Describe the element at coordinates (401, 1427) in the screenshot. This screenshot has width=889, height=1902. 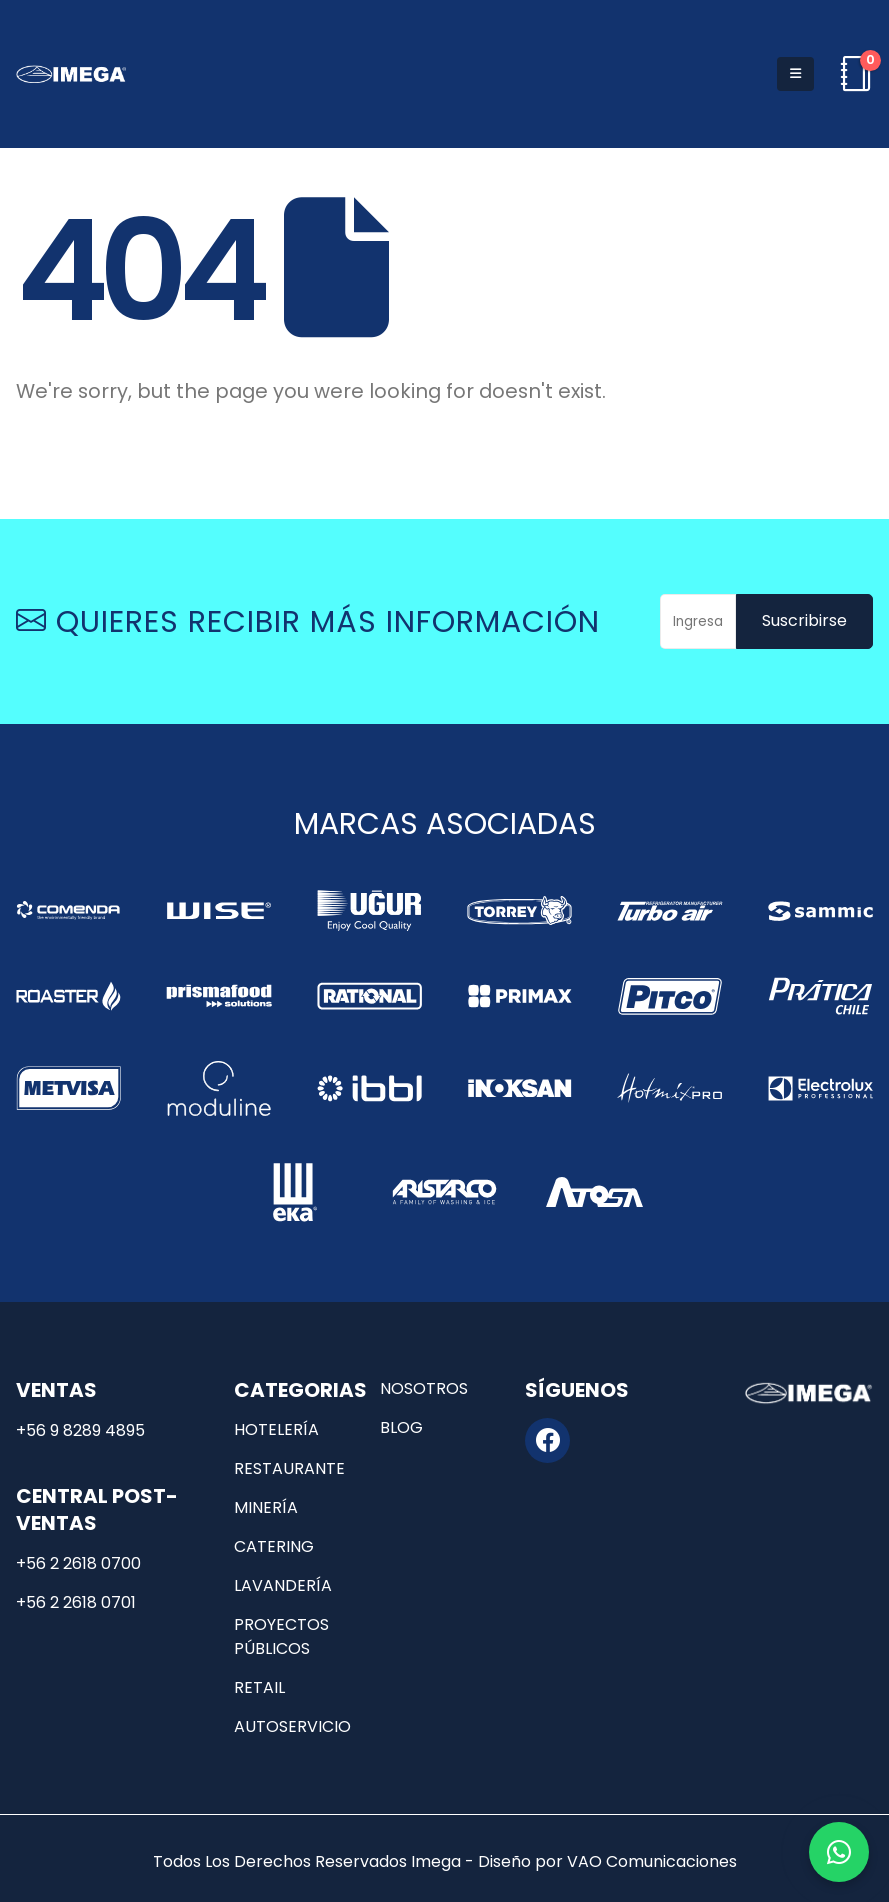
I see `Blog` at that location.